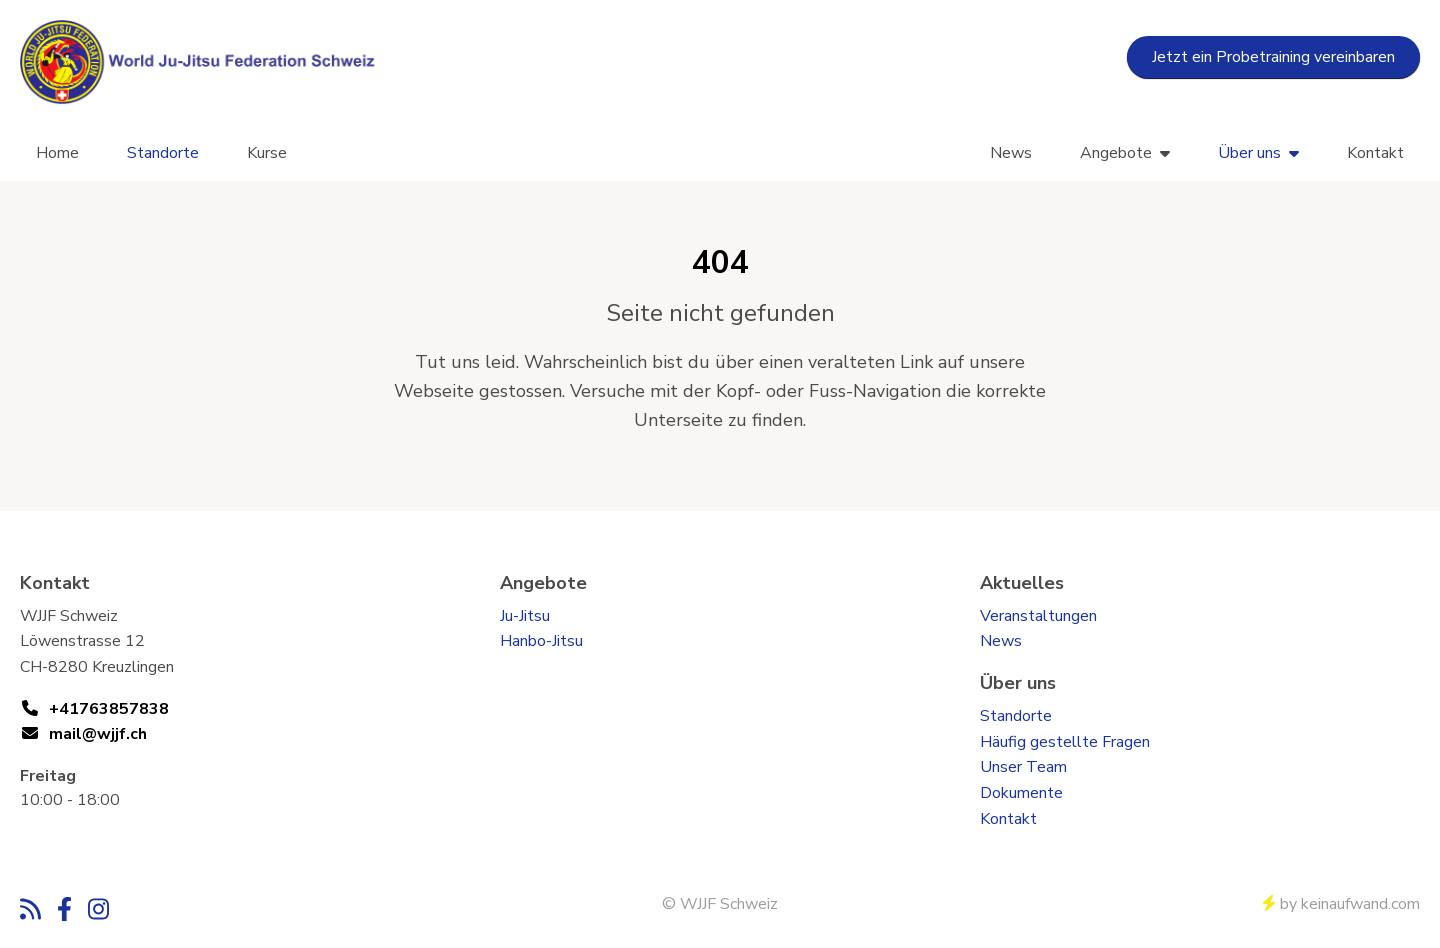  Describe the element at coordinates (98, 734) in the screenshot. I see `mail@wjjf.ch` at that location.